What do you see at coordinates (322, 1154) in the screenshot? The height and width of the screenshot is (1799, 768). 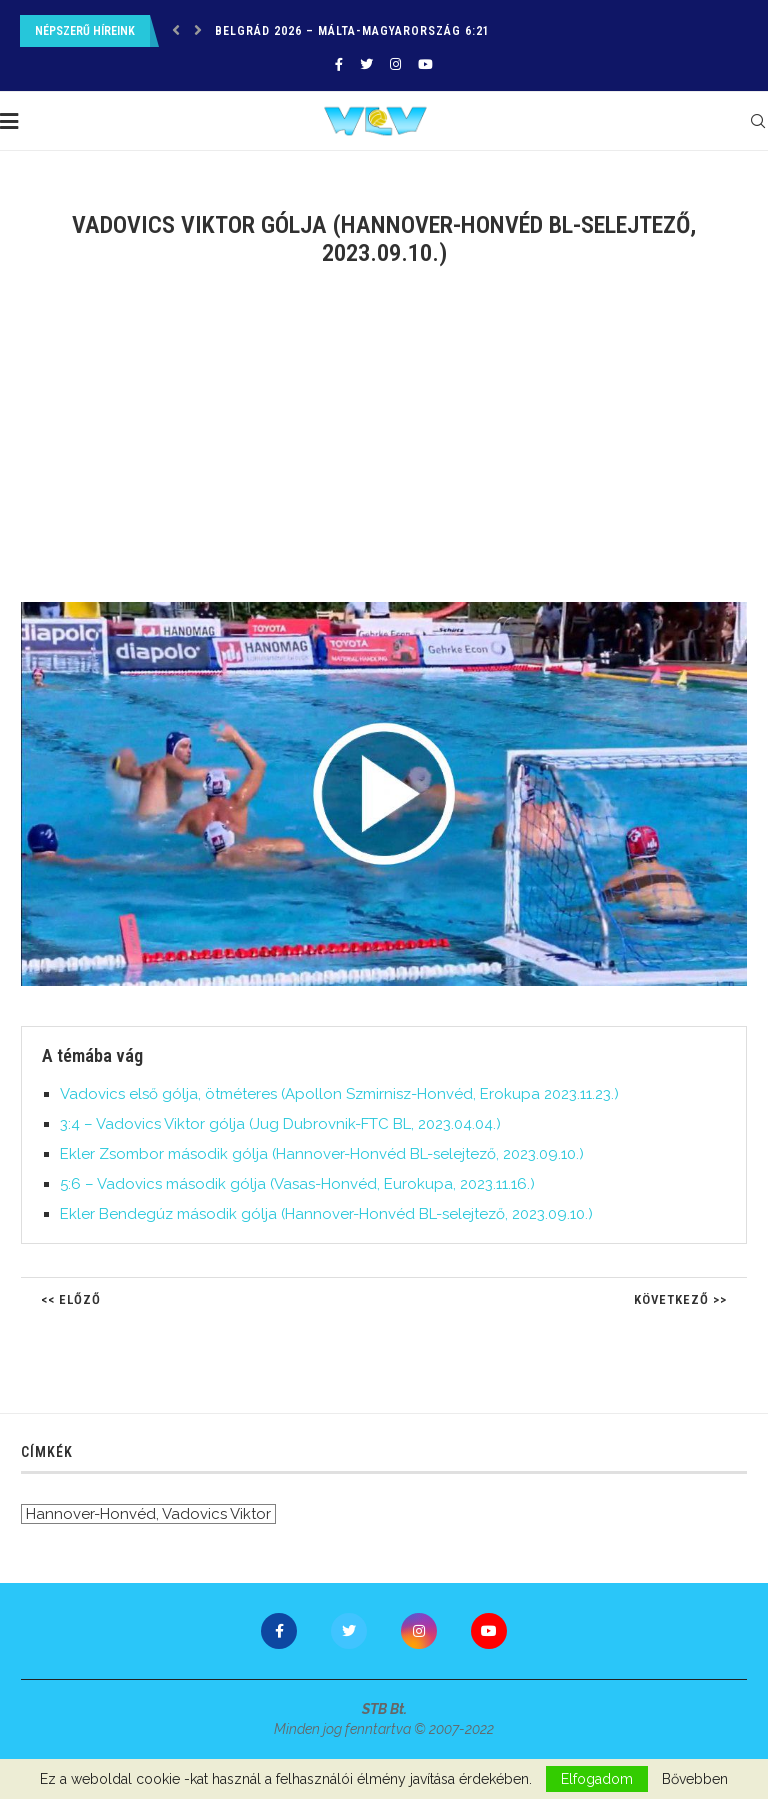 I see `Ekler Zsombor második gólja (Hannover-Honvéd BL-selejtező, 2023.09.10.)` at bounding box center [322, 1154].